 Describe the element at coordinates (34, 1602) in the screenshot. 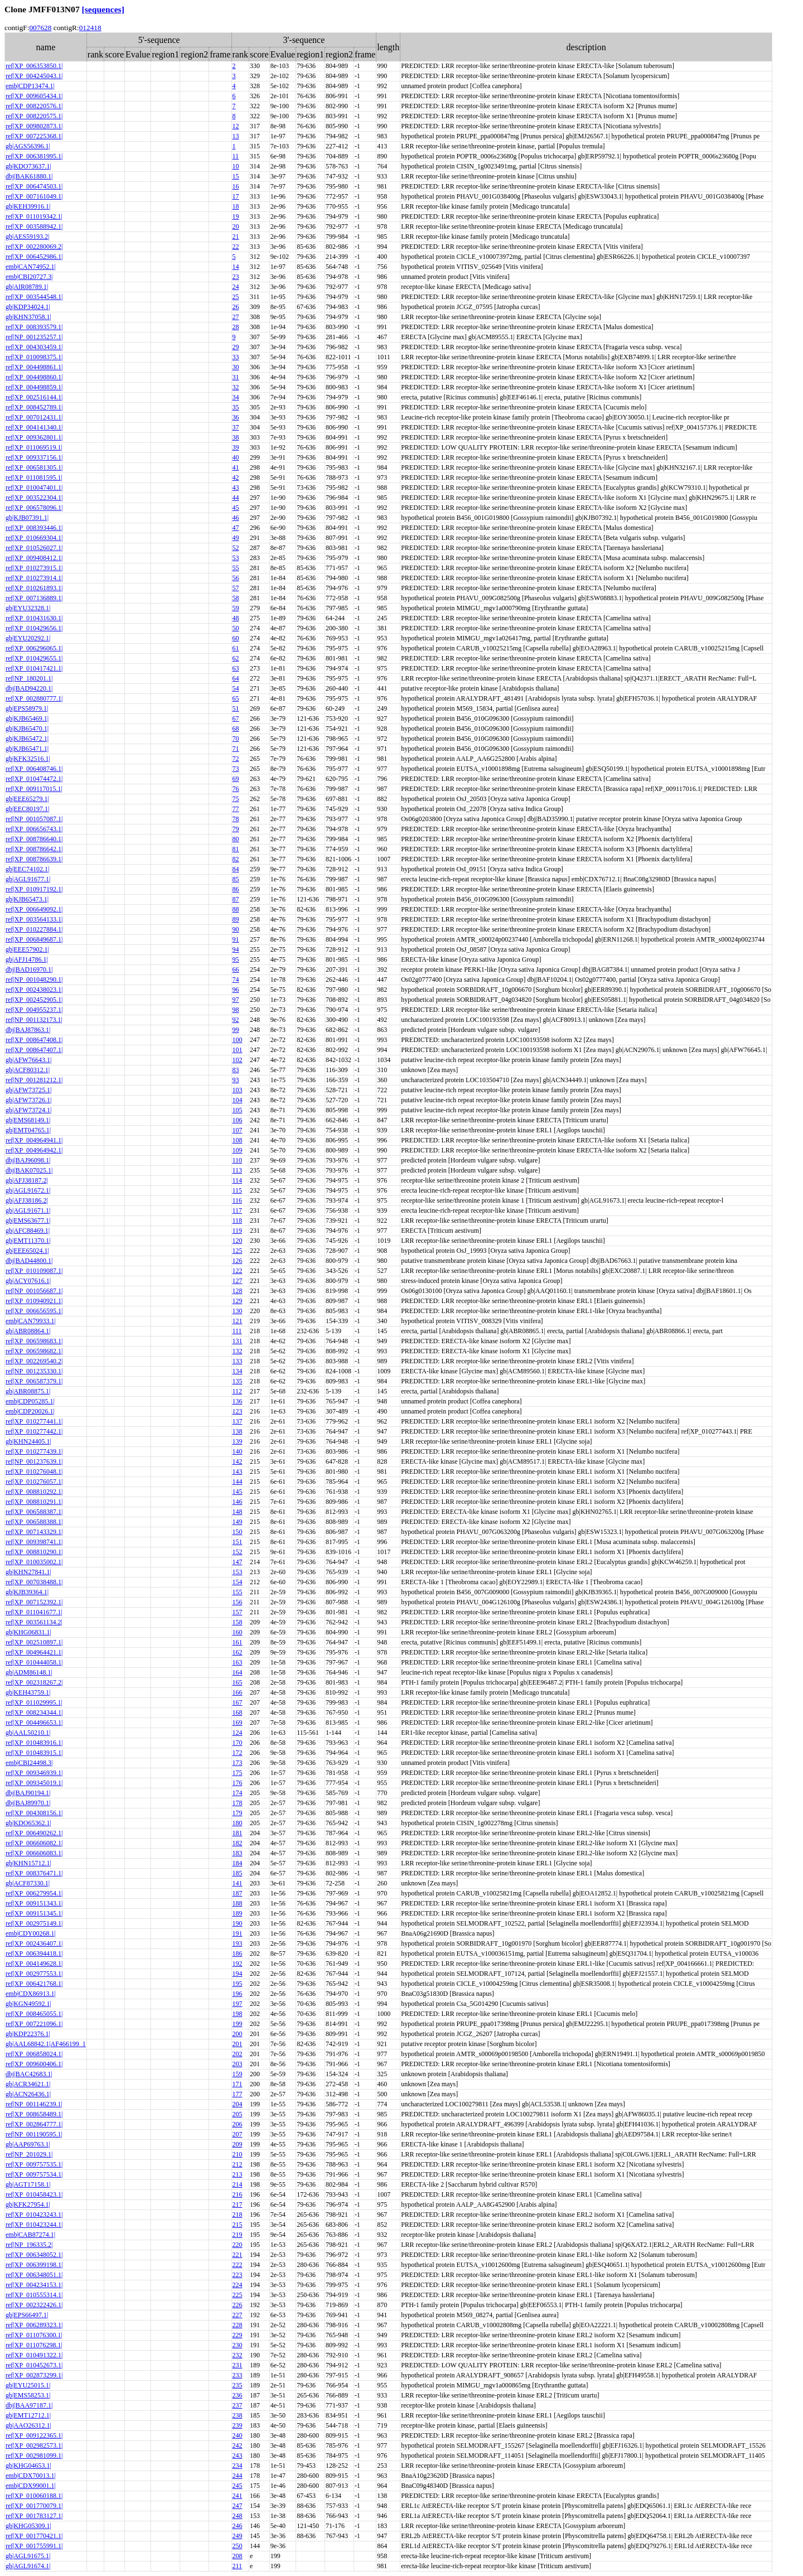

I see `ref|XP_007152392.1|` at that location.